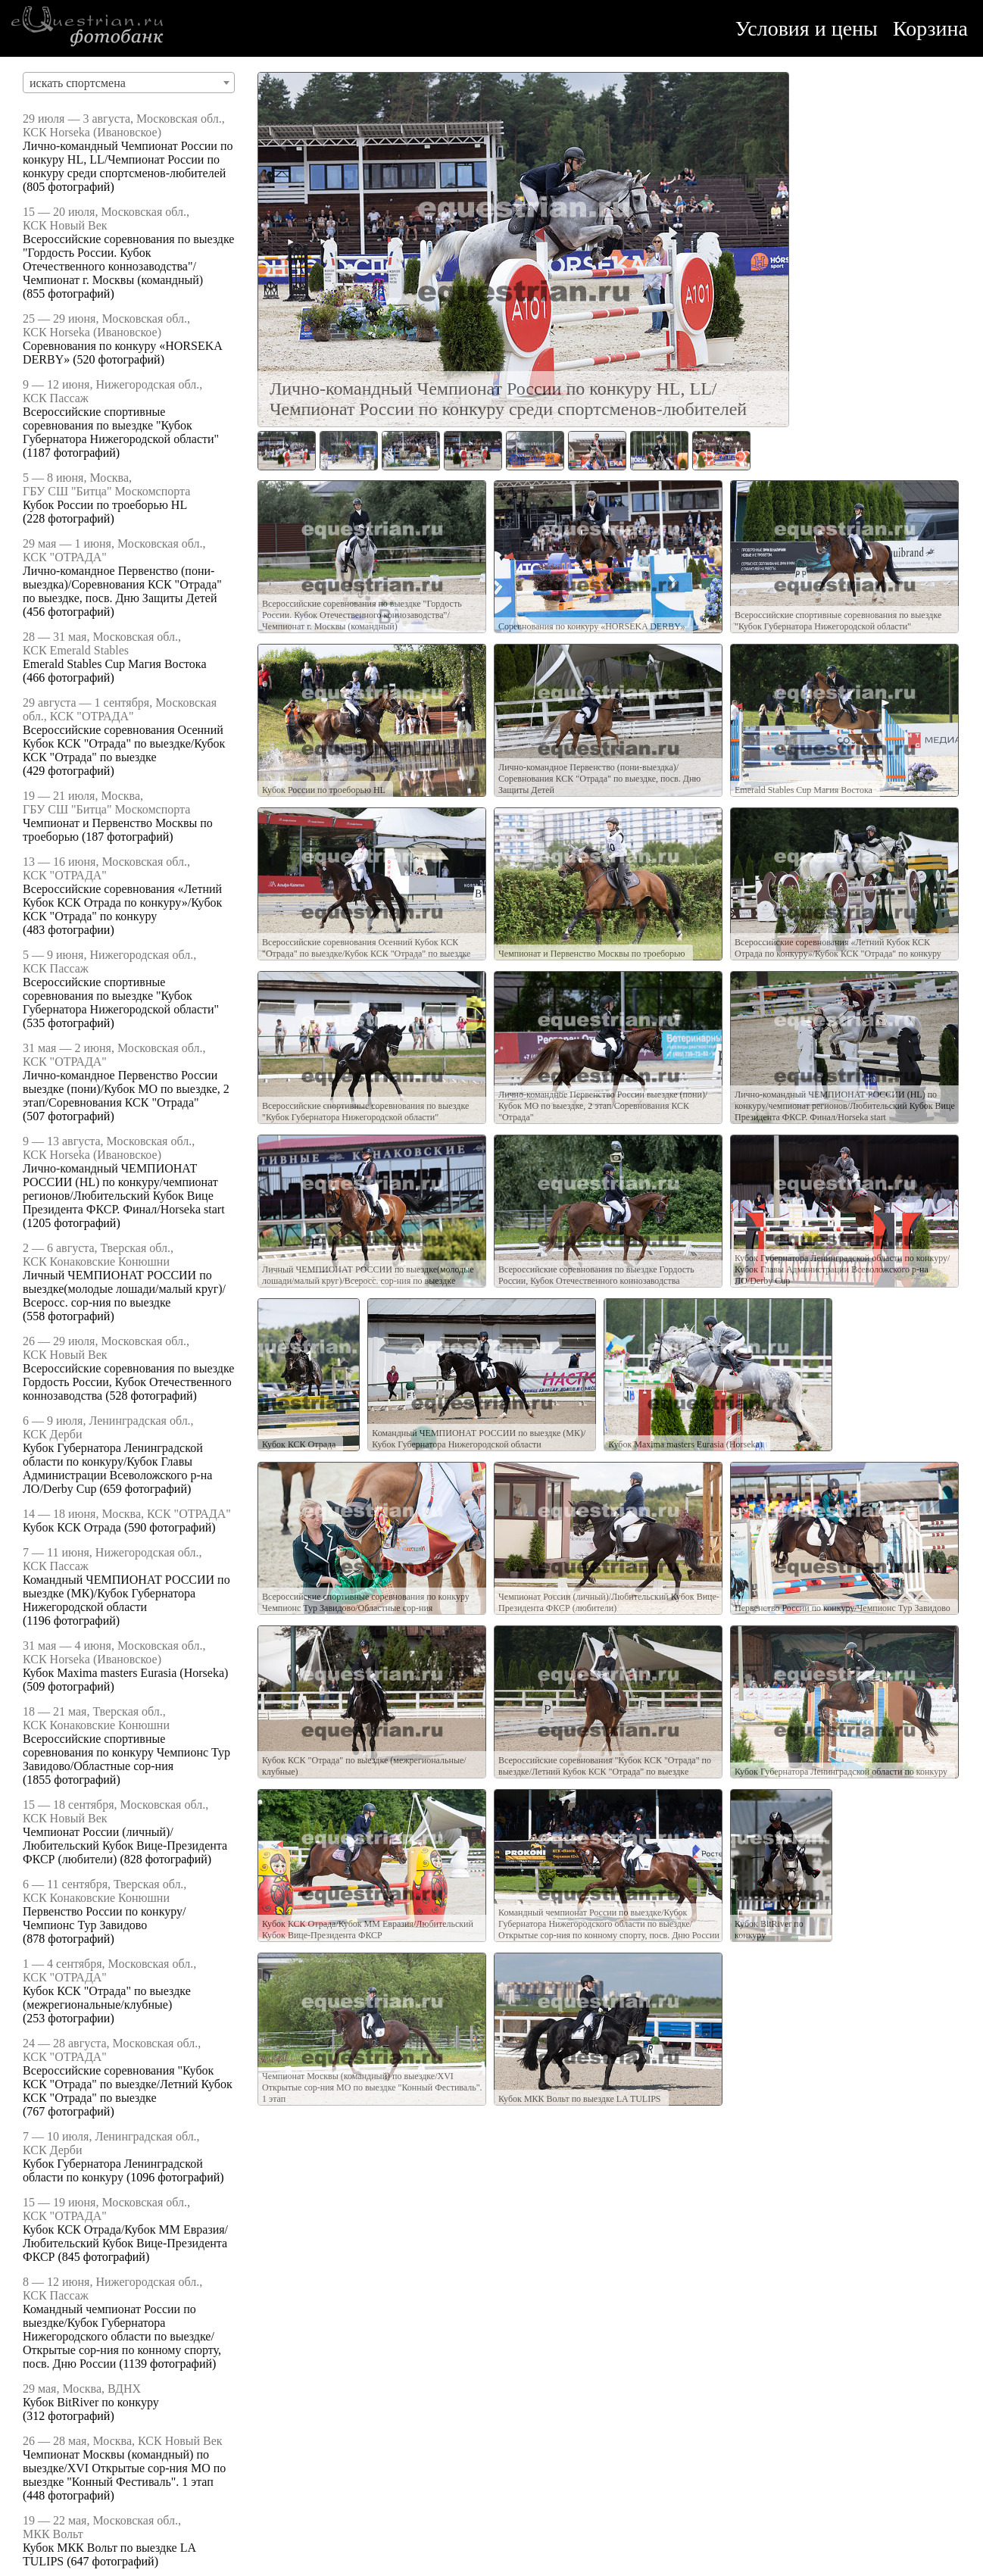  I want to click on Чемпионат Москвы (командный) по выездке/XVI Открытые сор-ния МО по выездке "Конный Фестиваль". 1 этап, so click(124, 2468).